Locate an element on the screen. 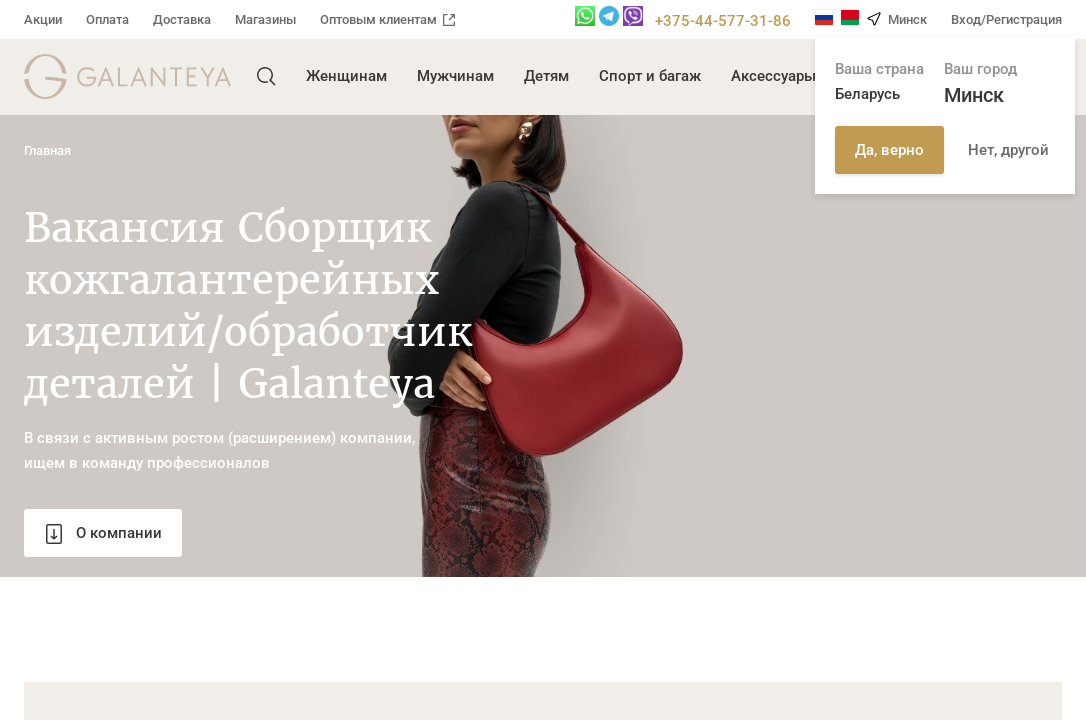  Оптовым клиентам is located at coordinates (387, 19).